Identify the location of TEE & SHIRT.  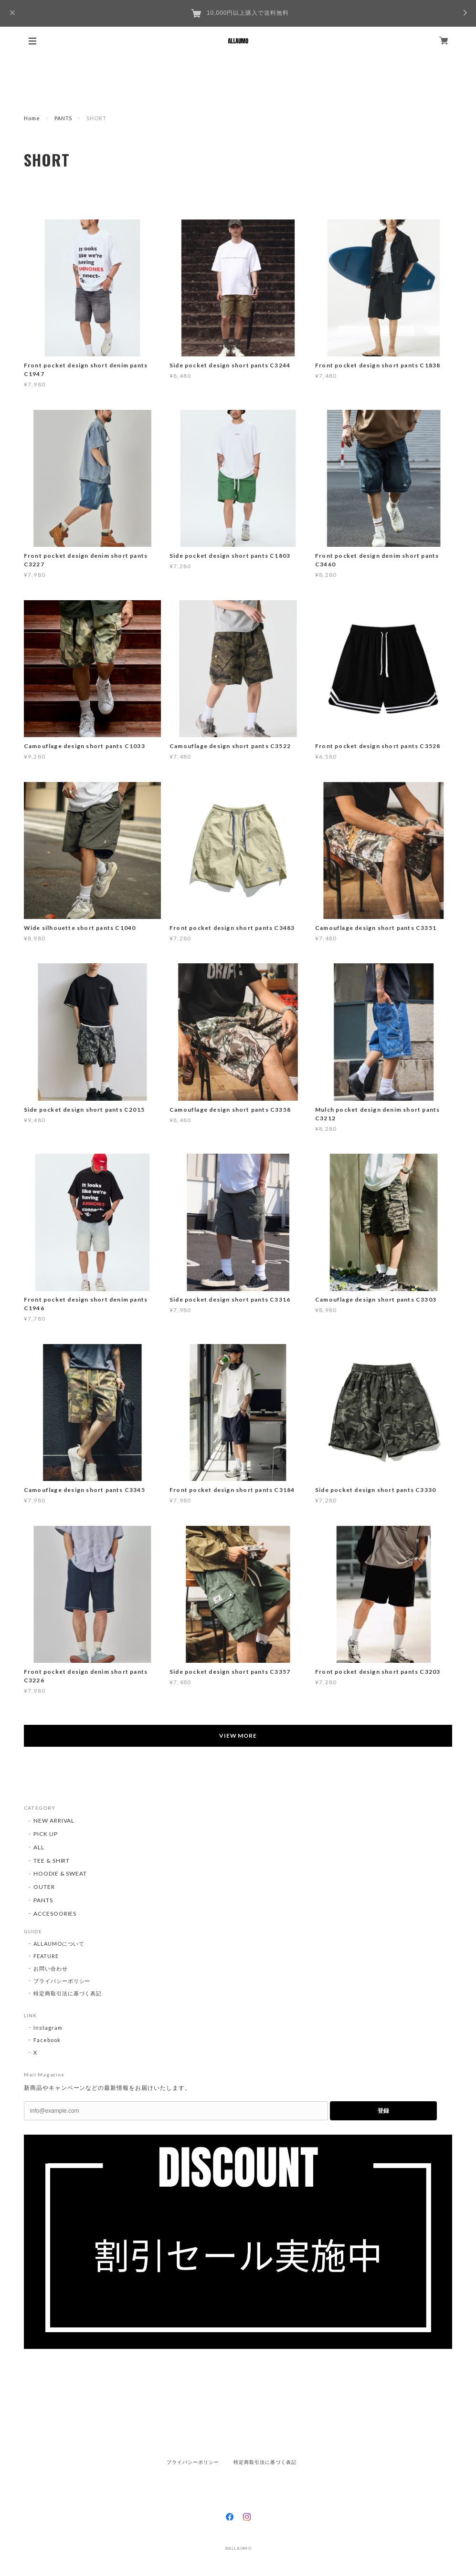
(51, 1860).